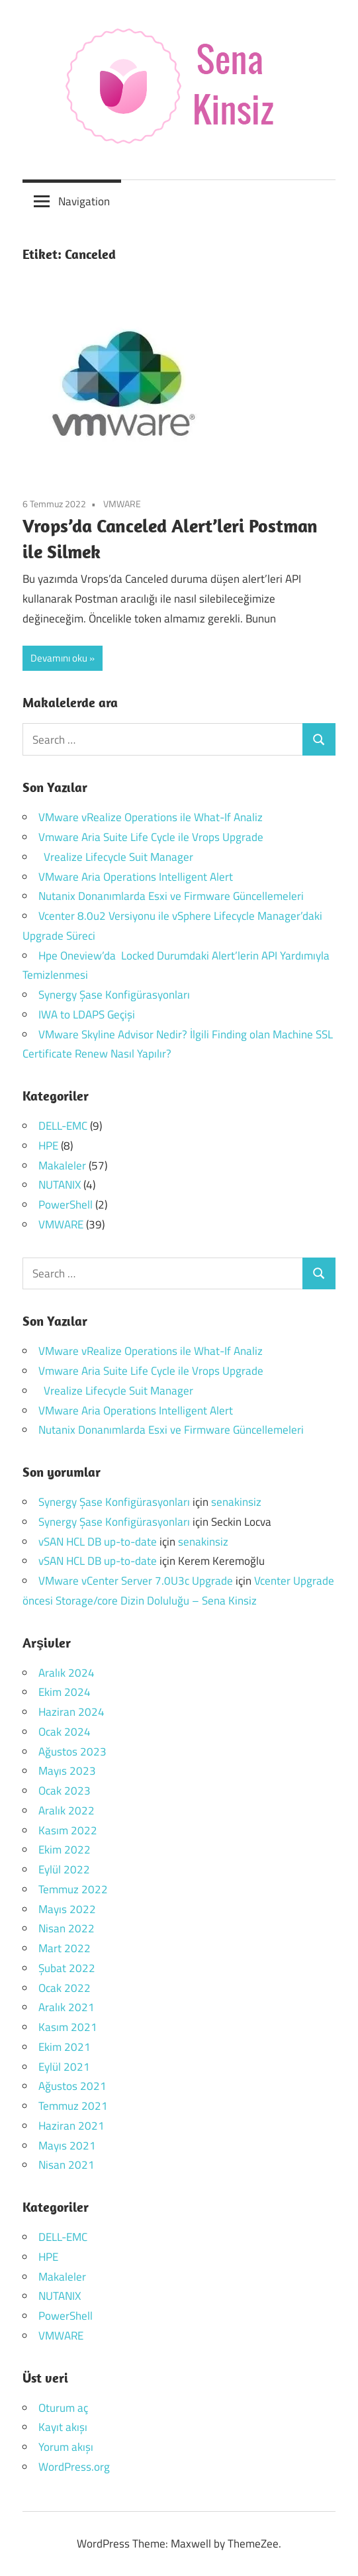  I want to click on VMWARE, so click(122, 504).